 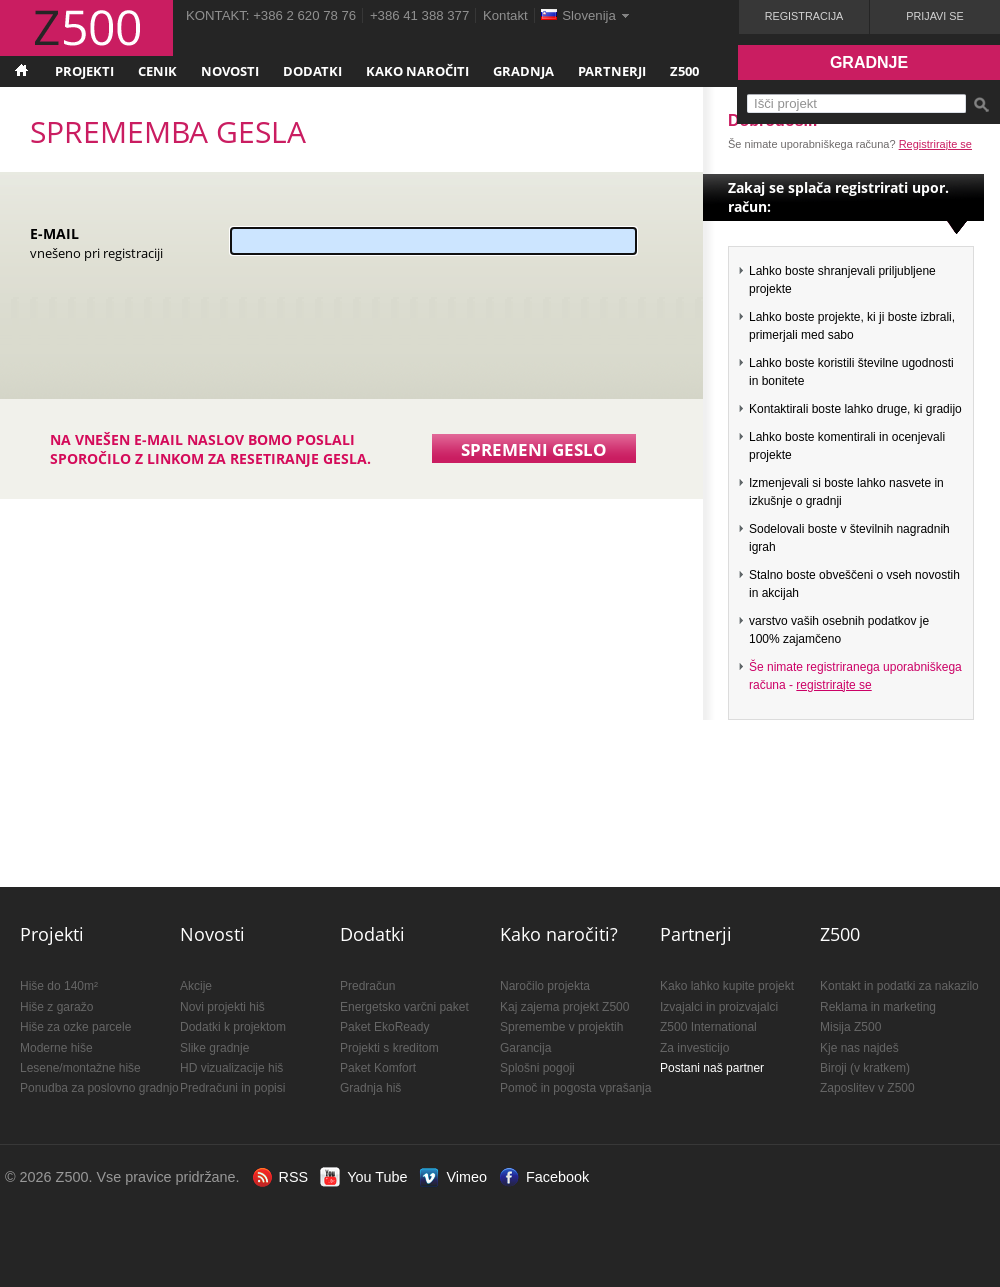 What do you see at coordinates (367, 986) in the screenshot?
I see `Predračun` at bounding box center [367, 986].